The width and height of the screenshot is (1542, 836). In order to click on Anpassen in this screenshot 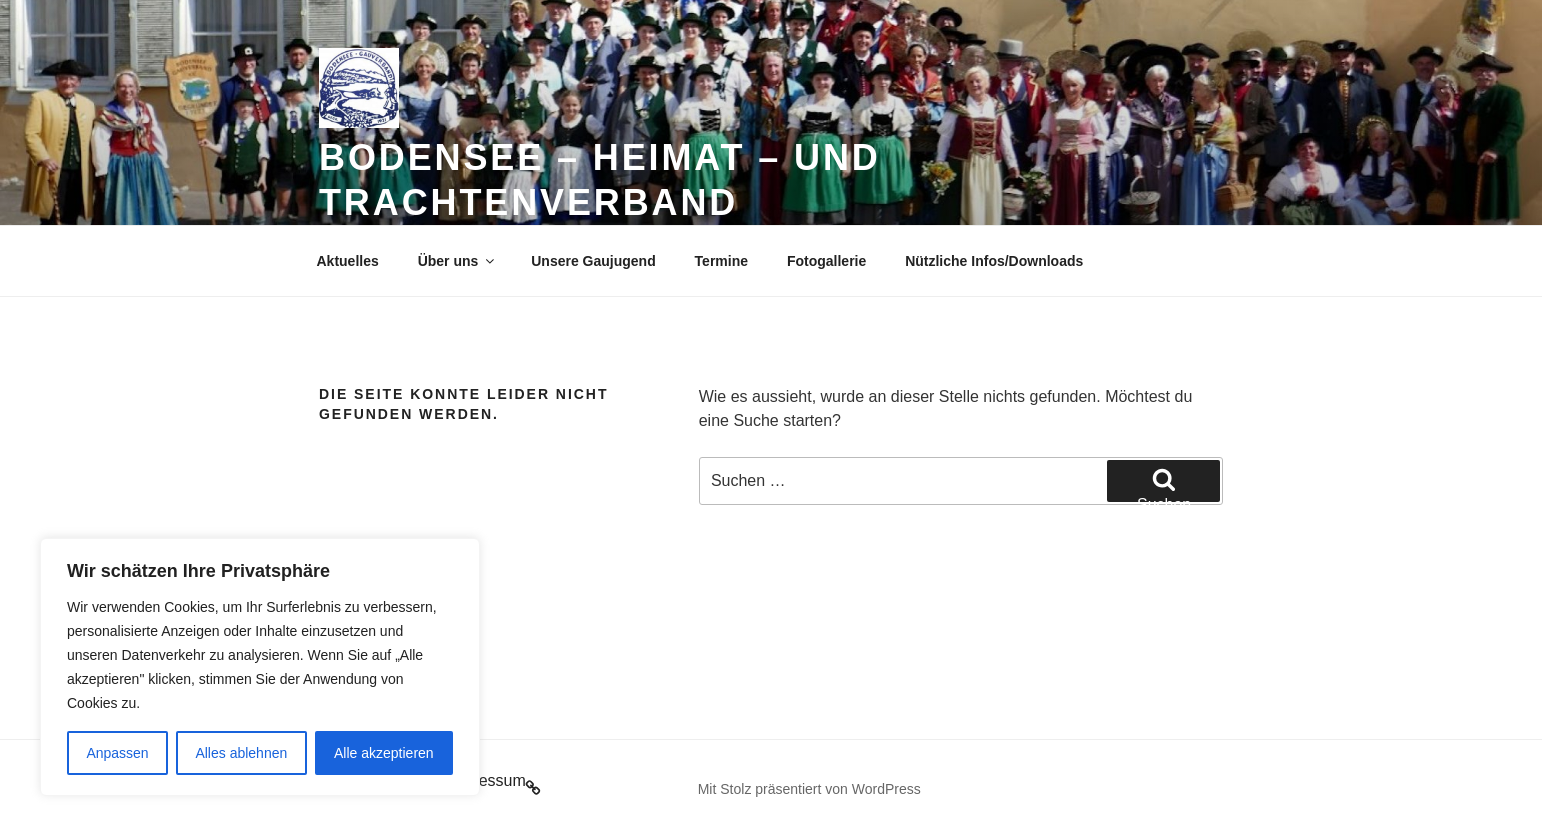, I will do `click(117, 753)`.